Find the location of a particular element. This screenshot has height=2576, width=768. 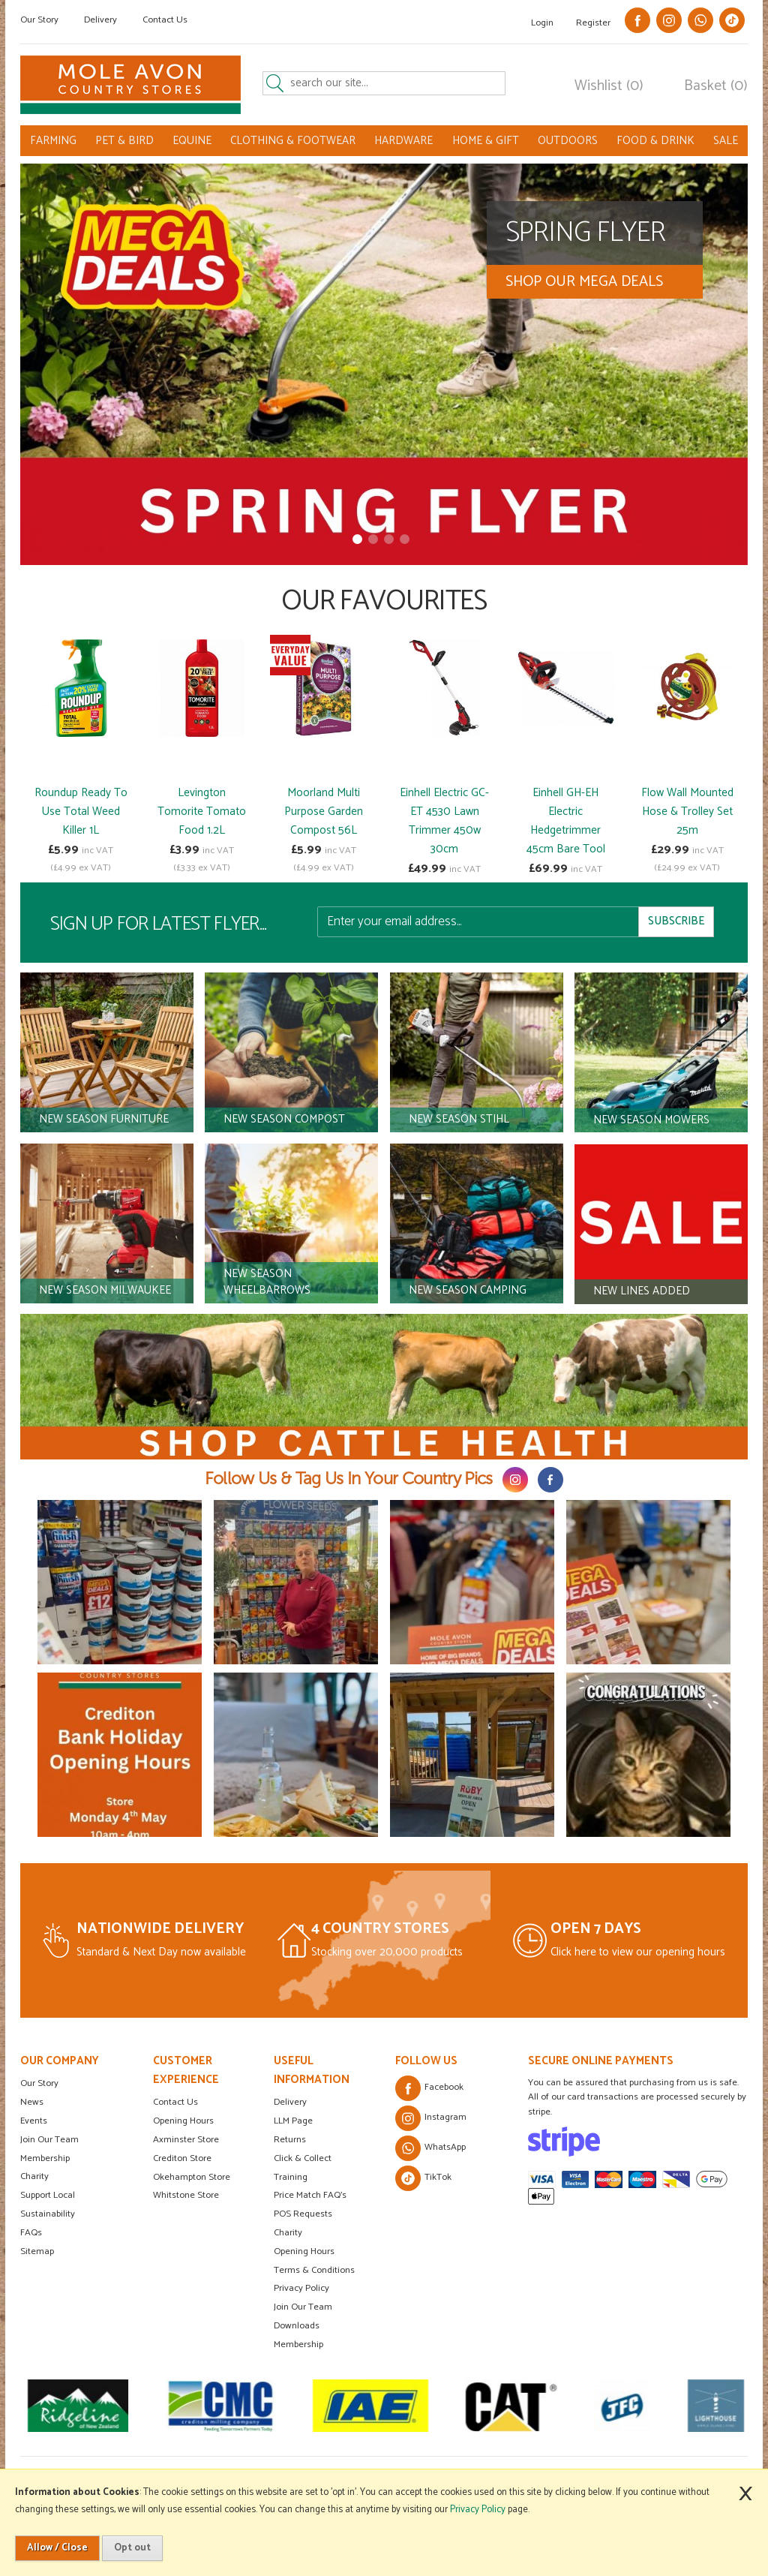

FARMING is located at coordinates (53, 141).